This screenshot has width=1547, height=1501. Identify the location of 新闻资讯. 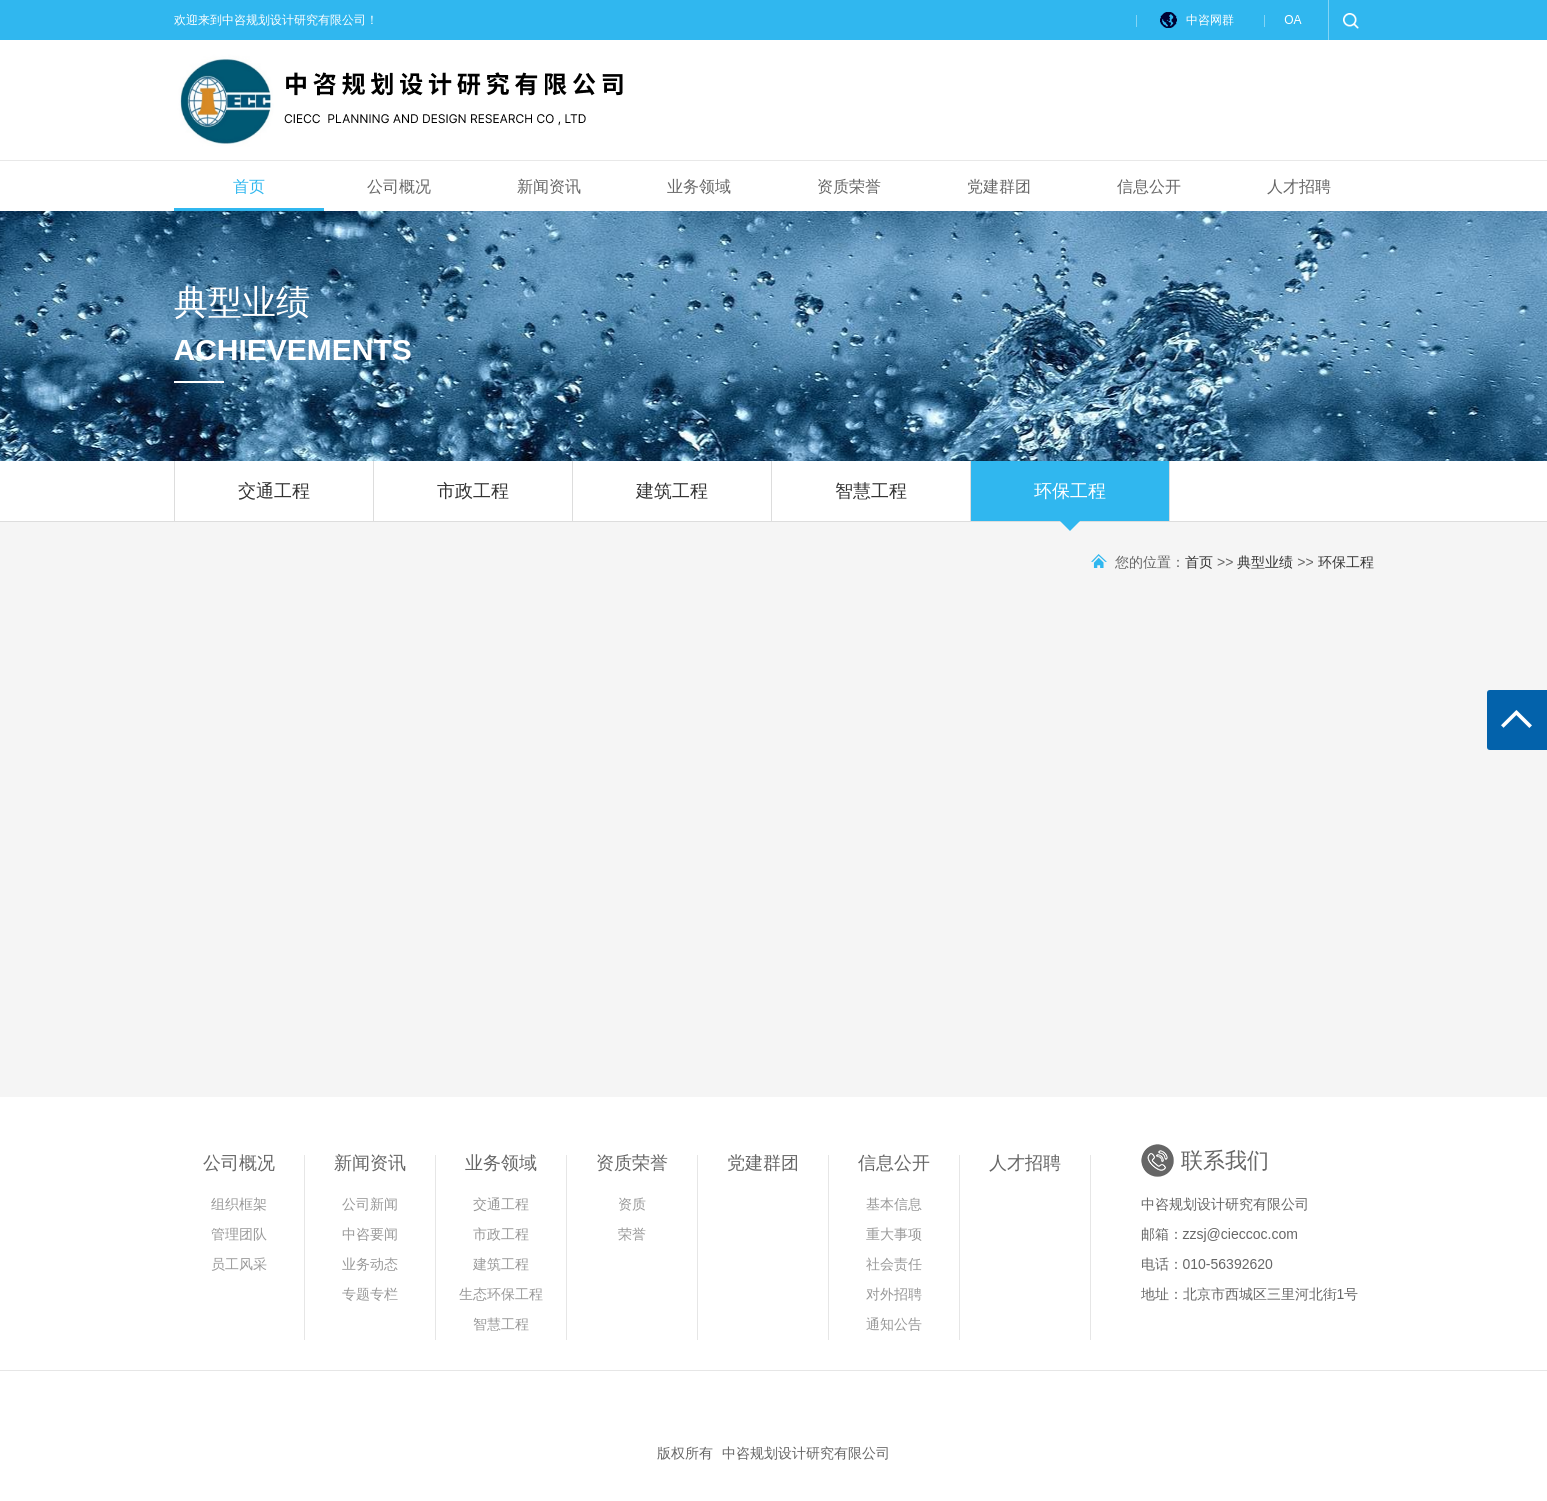
(549, 186).